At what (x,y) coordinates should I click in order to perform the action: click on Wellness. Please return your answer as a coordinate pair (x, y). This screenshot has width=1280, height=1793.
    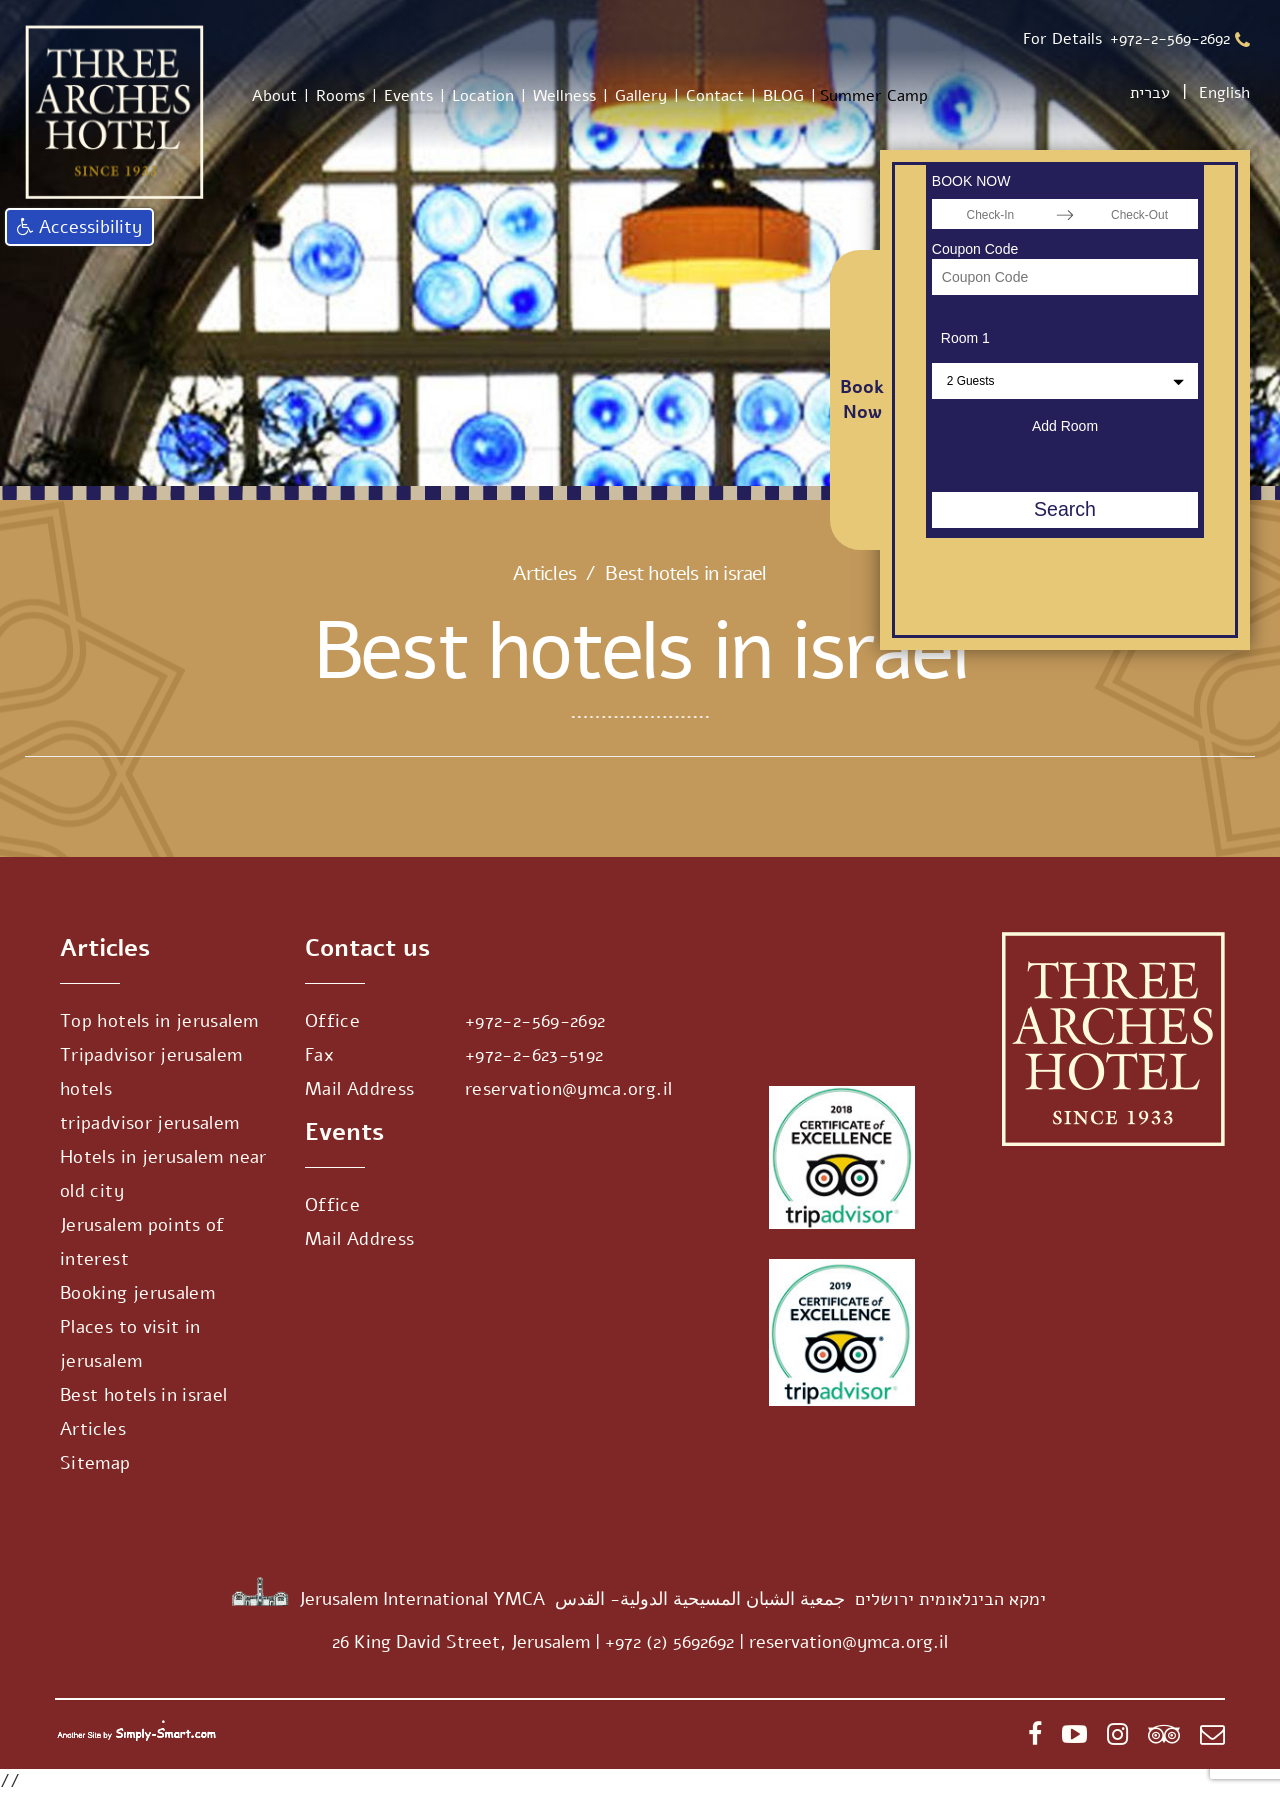
    Looking at the image, I should click on (564, 96).